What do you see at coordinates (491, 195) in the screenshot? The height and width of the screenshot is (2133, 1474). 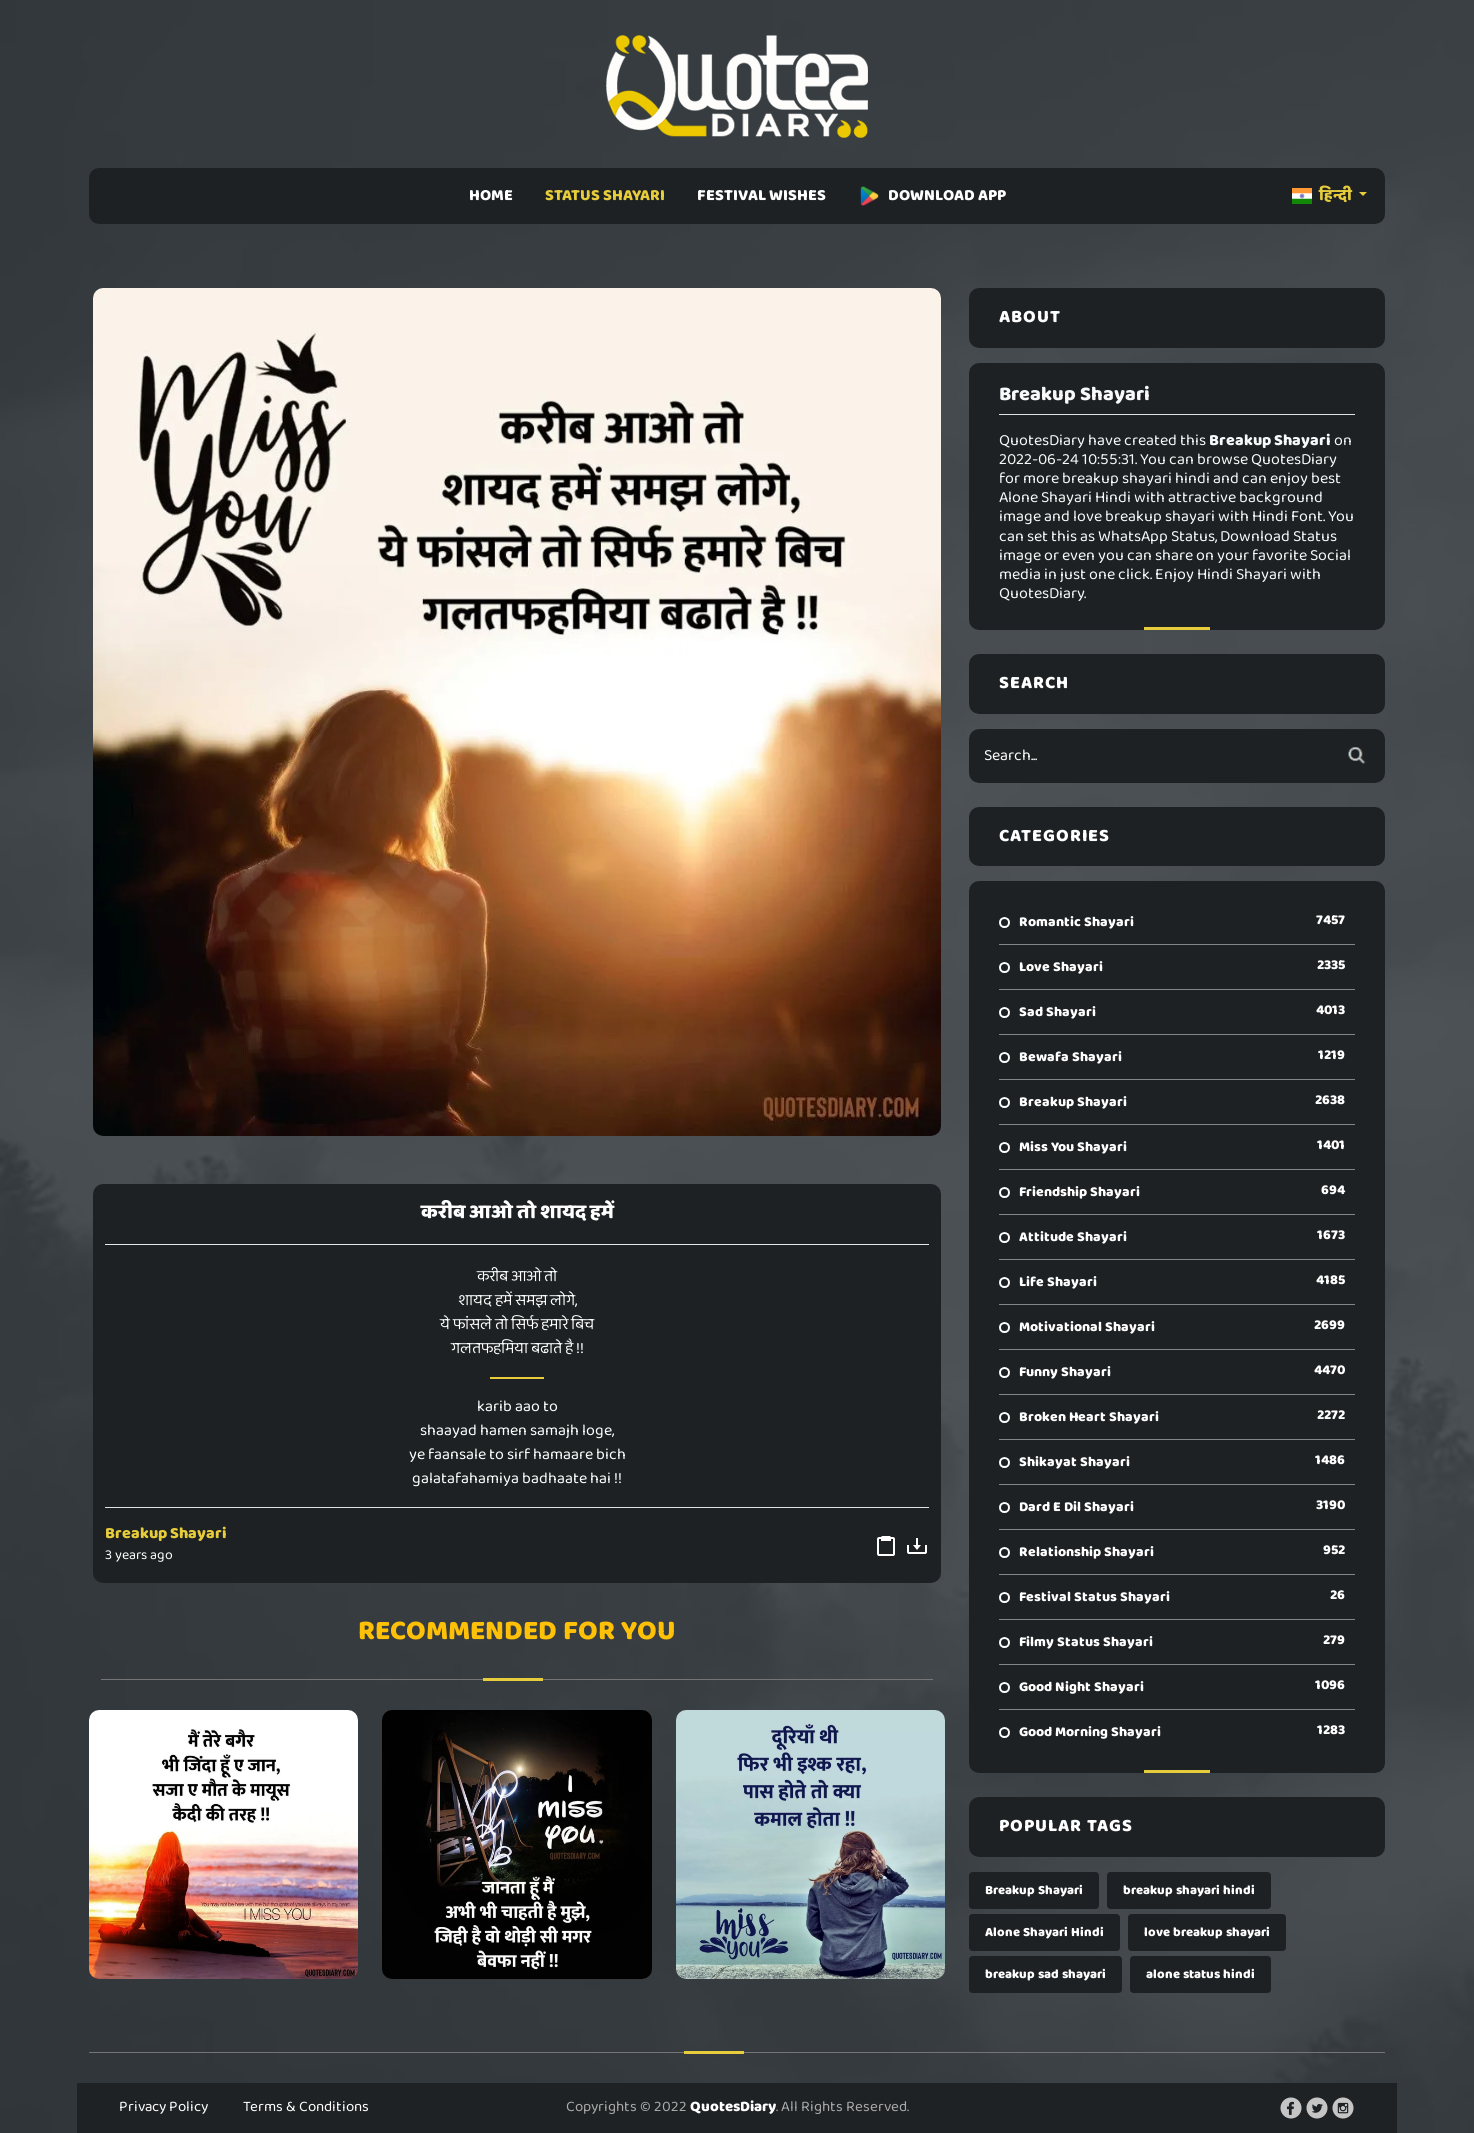 I see `HOME` at bounding box center [491, 195].